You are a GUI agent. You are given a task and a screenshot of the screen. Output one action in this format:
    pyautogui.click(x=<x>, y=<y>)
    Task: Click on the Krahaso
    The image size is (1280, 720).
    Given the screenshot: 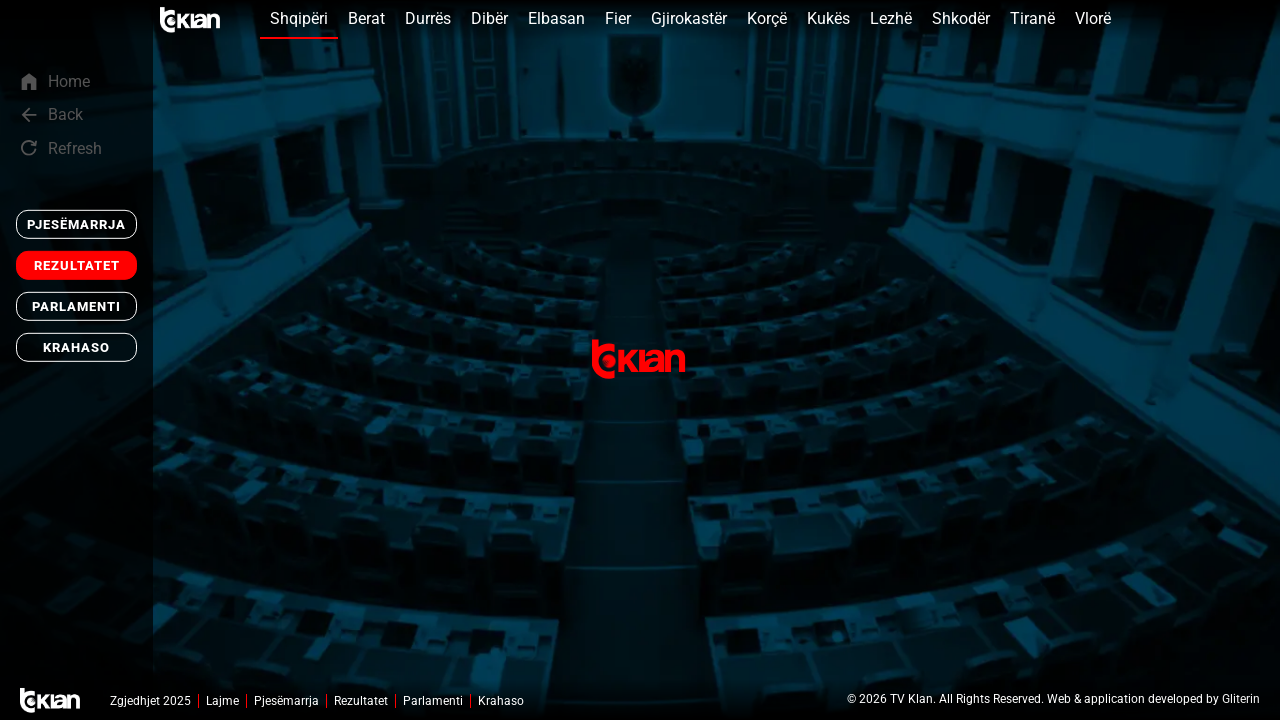 What is the action you would take?
    pyautogui.click(x=76, y=347)
    